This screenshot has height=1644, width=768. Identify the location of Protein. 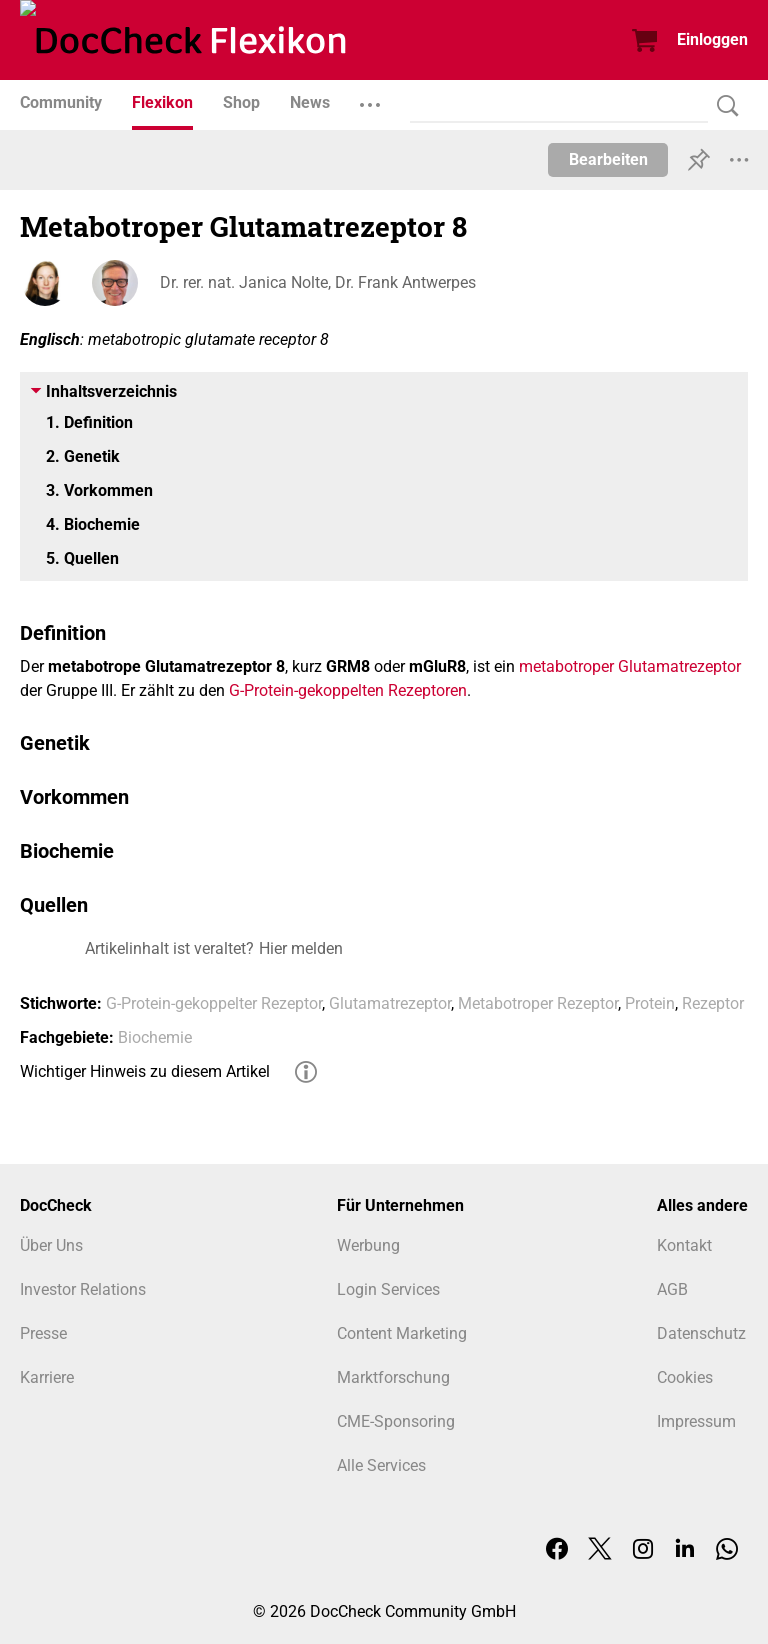
(650, 1003).